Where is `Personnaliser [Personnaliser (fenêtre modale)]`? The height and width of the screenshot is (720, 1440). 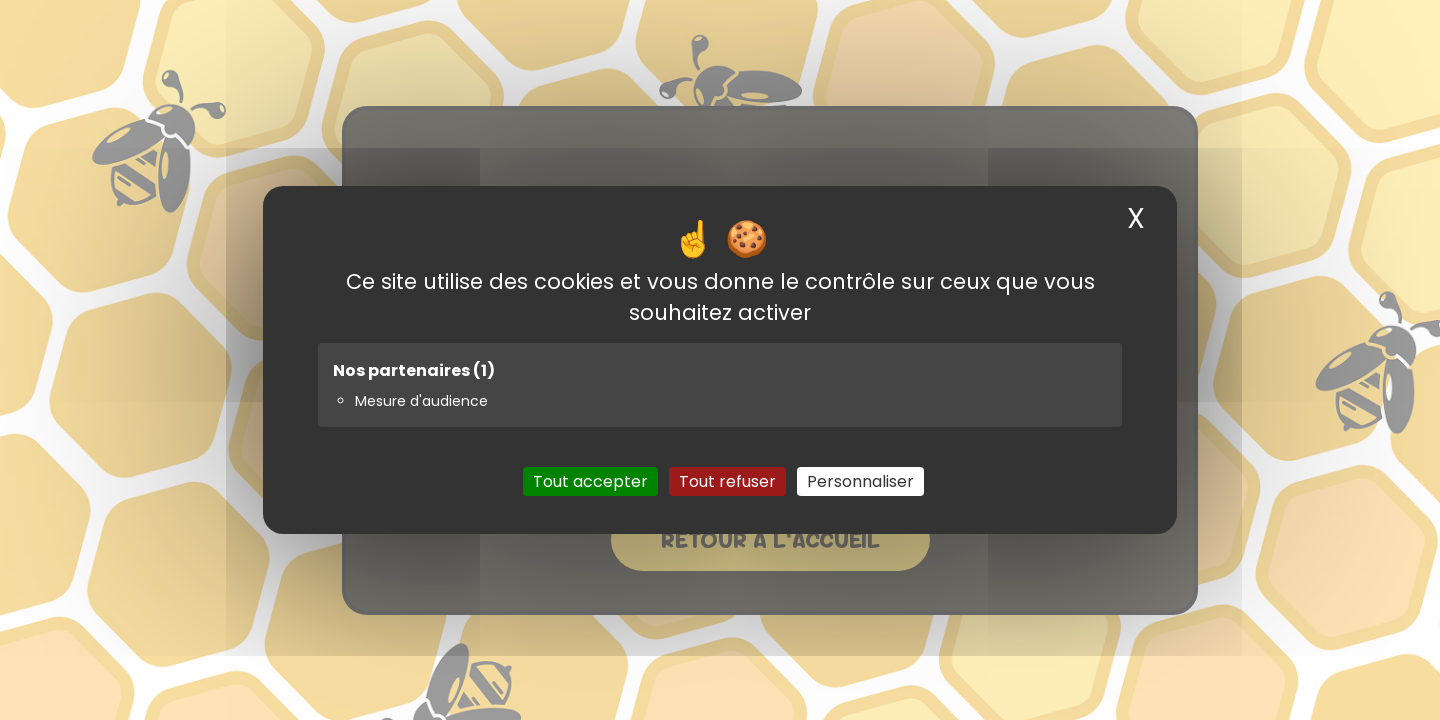 Personnaliser [Personnaliser (fenêtre modale)] is located at coordinates (860, 481).